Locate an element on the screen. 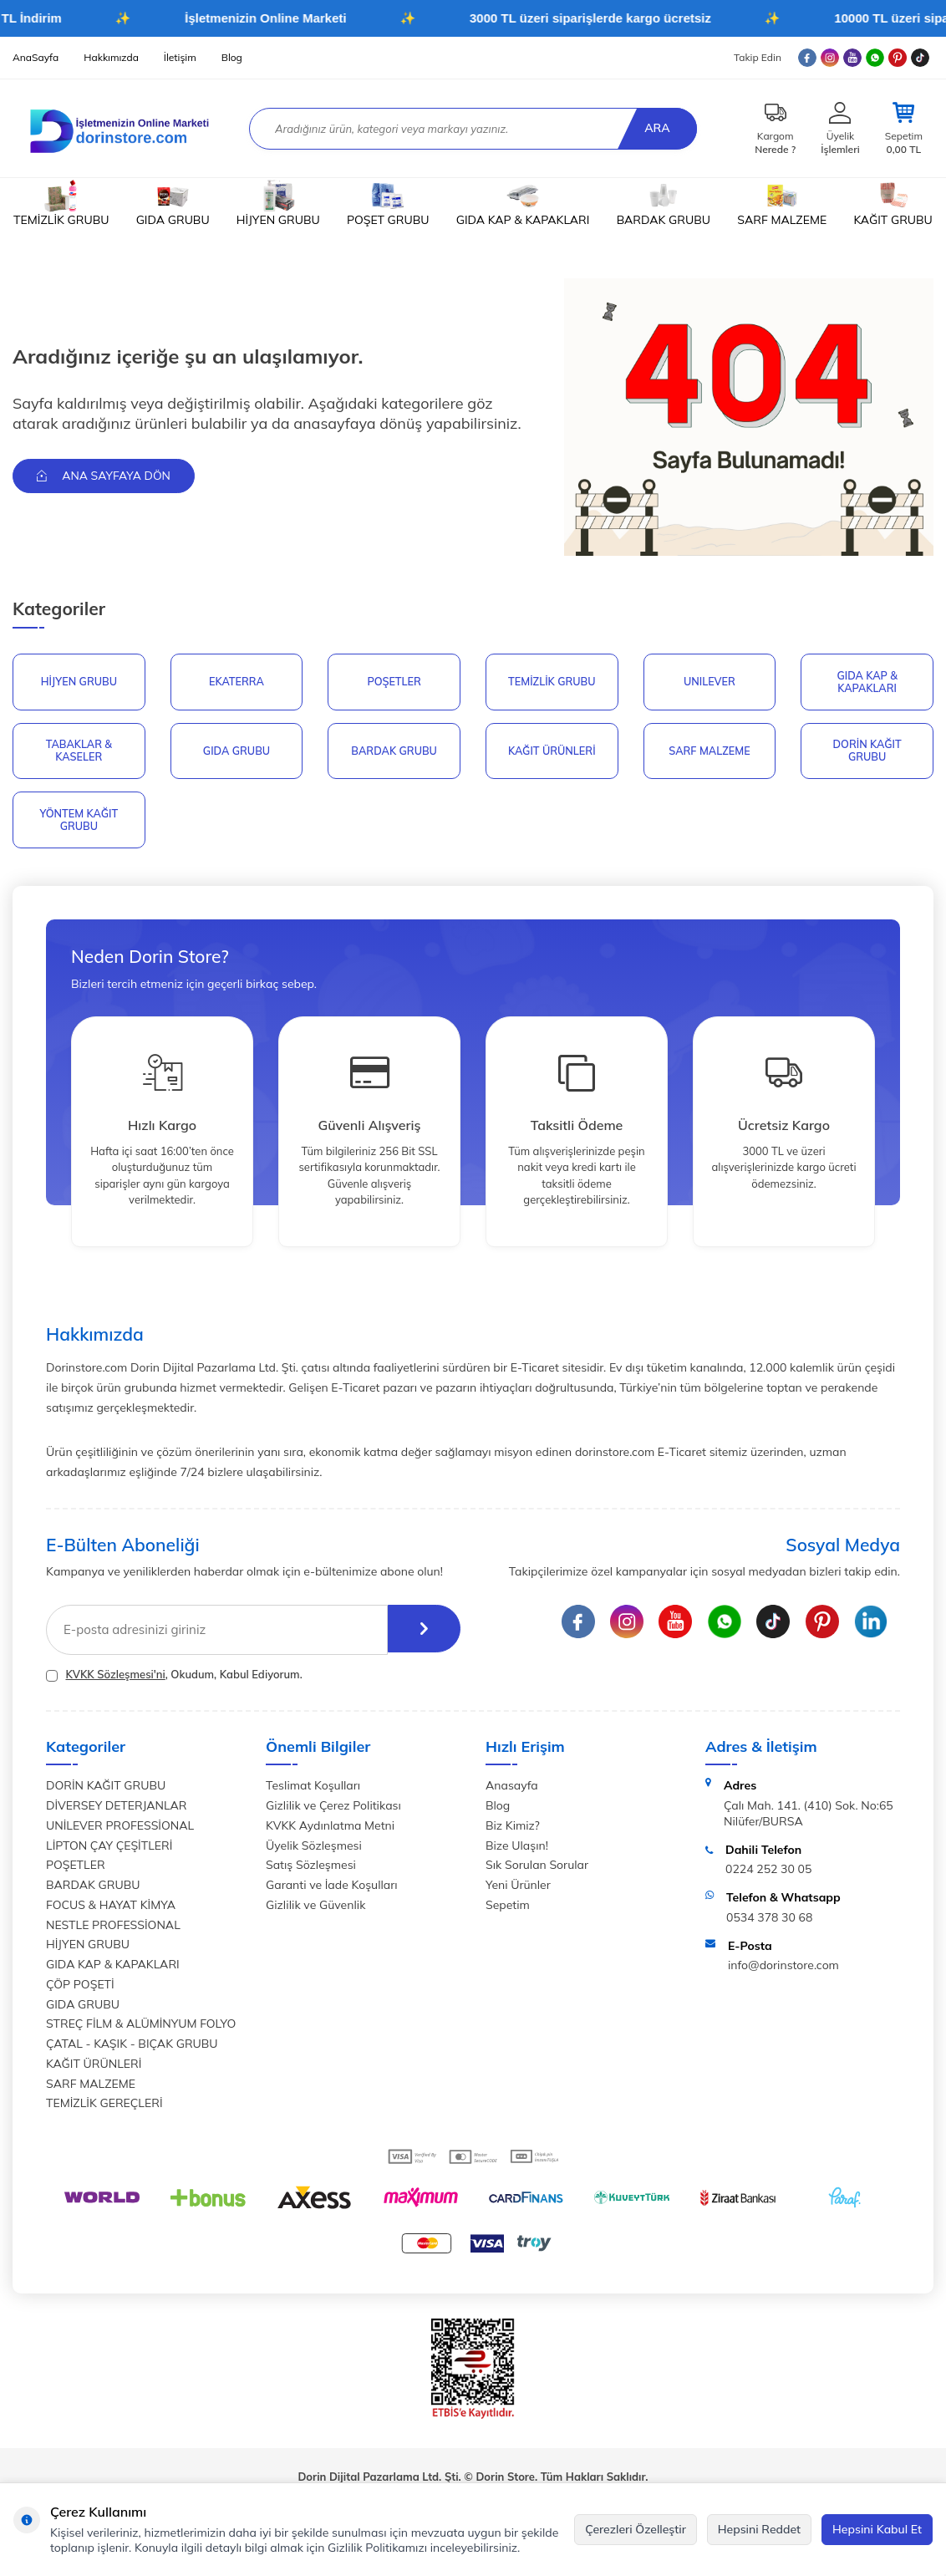 The width and height of the screenshot is (946, 2576). DORİN KAĞIT GRUBU is located at coordinates (867, 752).